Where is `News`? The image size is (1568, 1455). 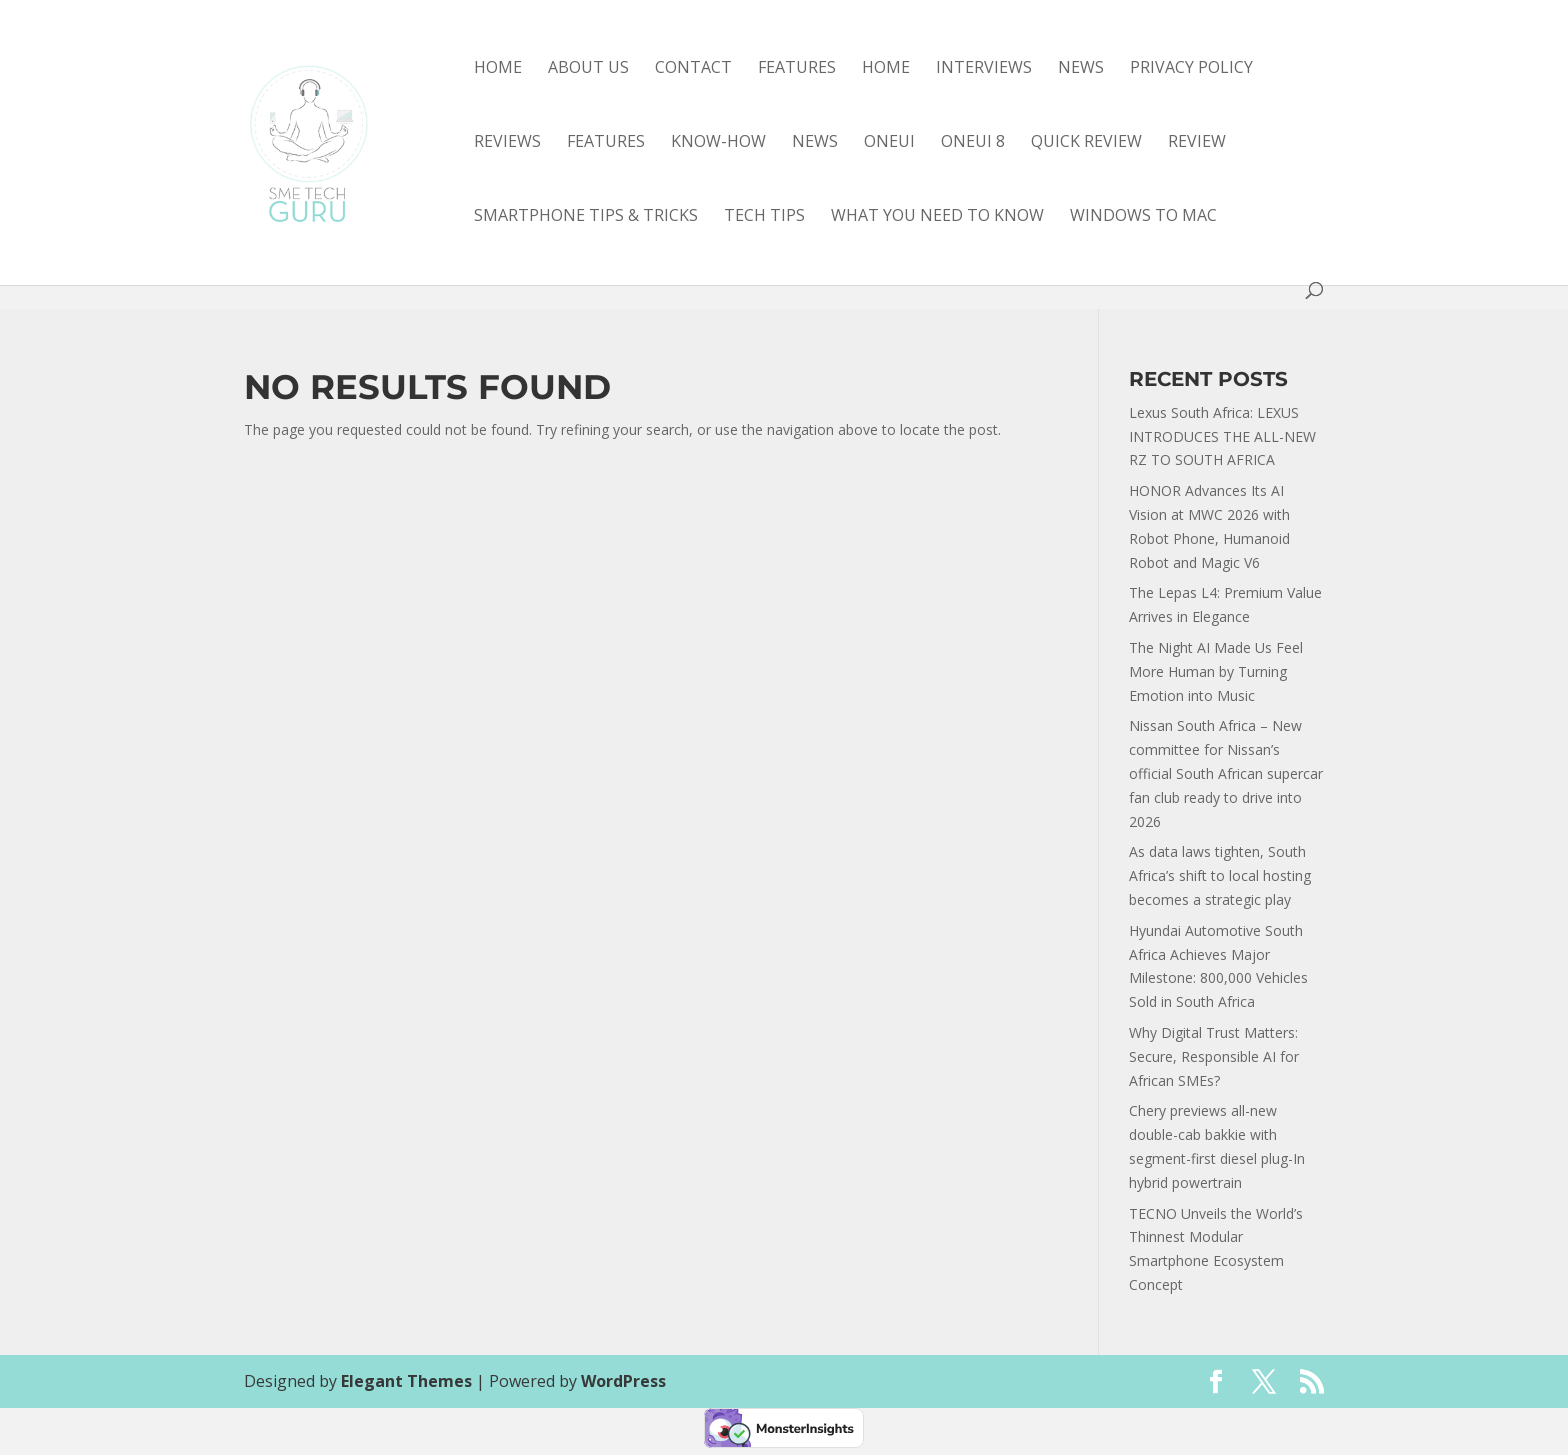
News is located at coordinates (1081, 69).